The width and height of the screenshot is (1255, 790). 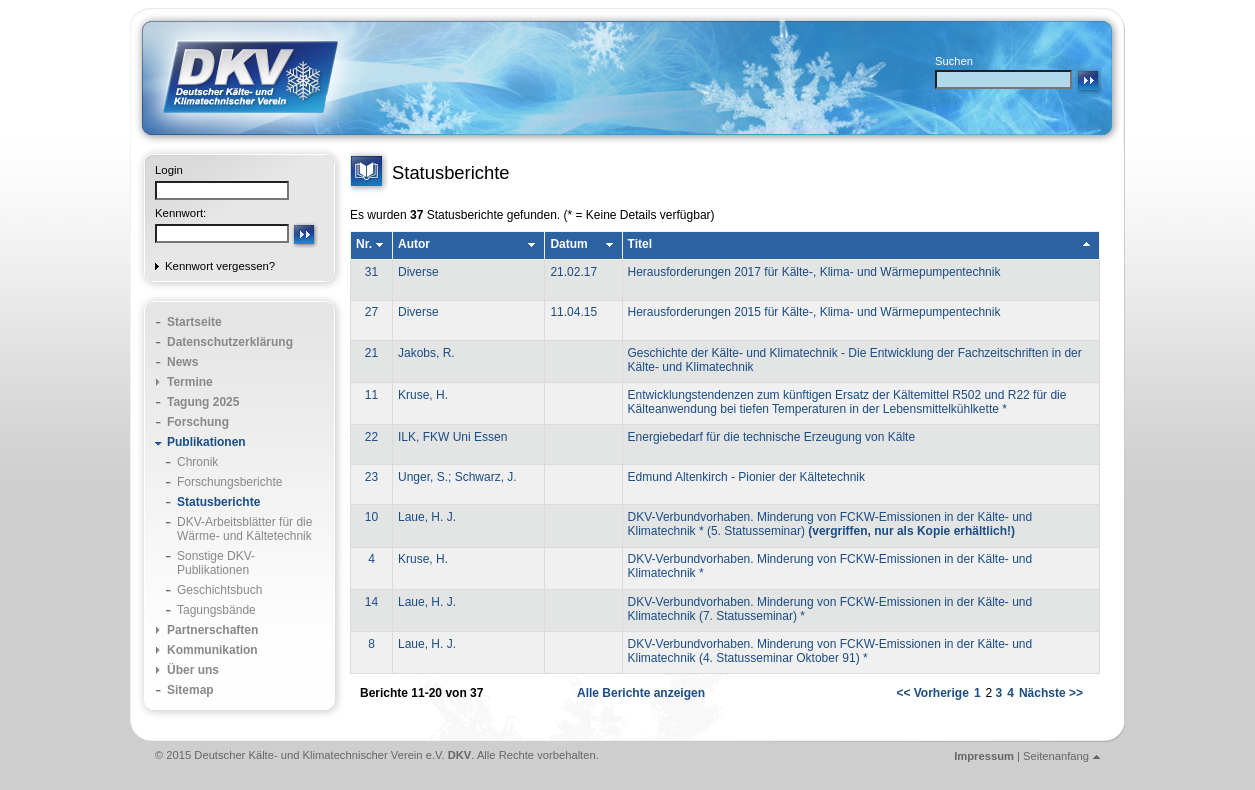 I want to click on Über uns, so click(x=193, y=670).